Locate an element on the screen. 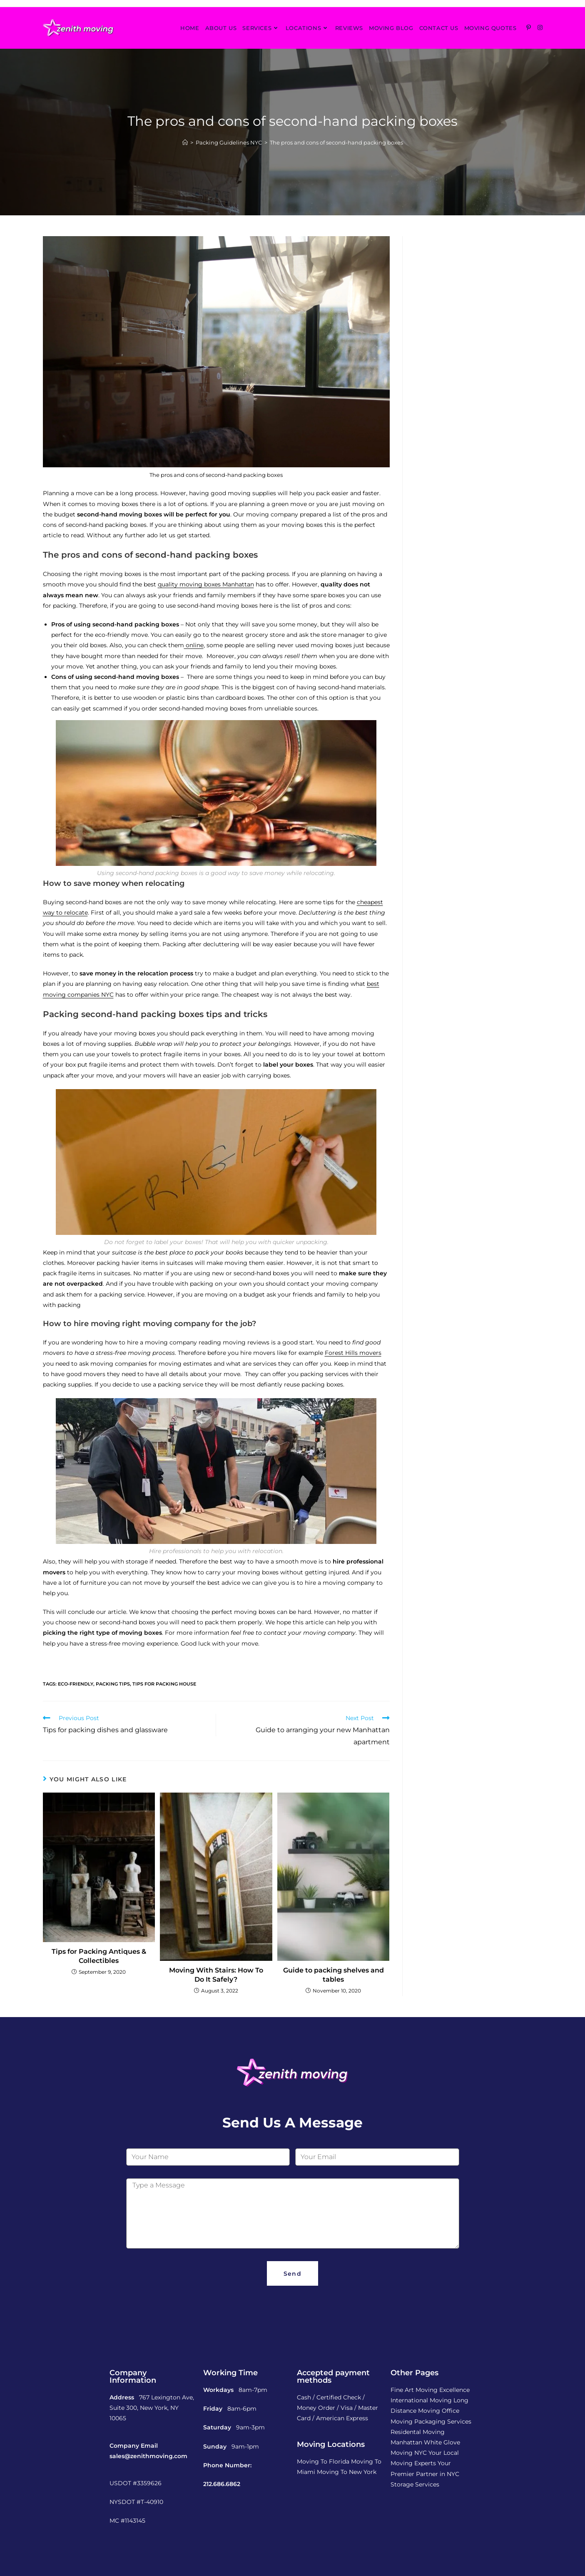 This screenshot has width=585, height=2576. International Moving is located at coordinates (421, 2400).